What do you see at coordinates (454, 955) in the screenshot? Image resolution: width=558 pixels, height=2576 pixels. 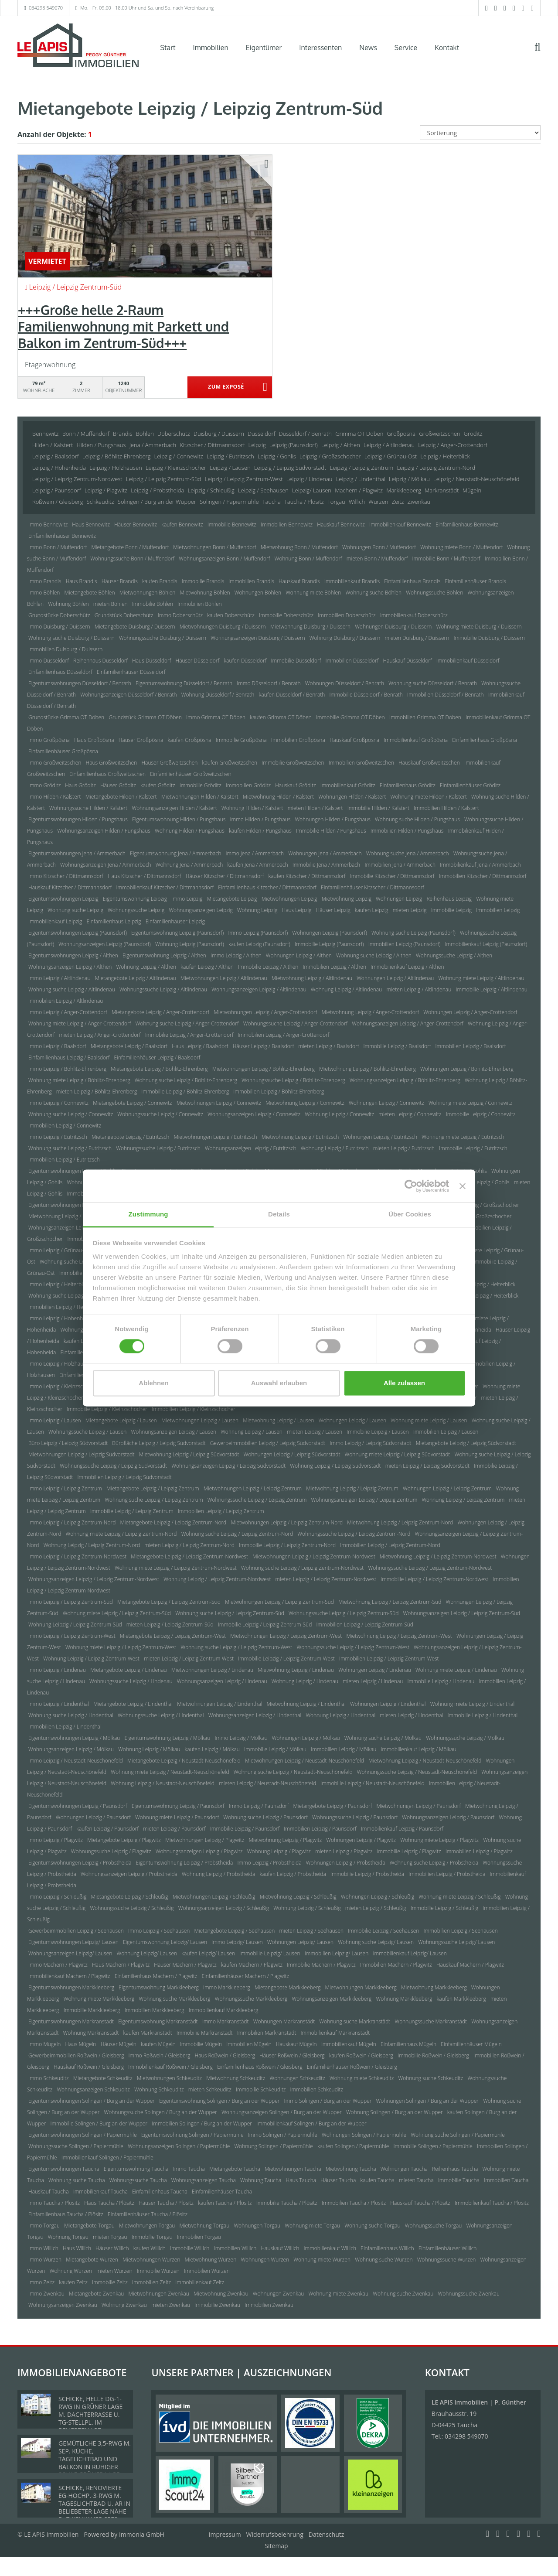 I see `Wohnungssuche Leipzig / Althen` at bounding box center [454, 955].